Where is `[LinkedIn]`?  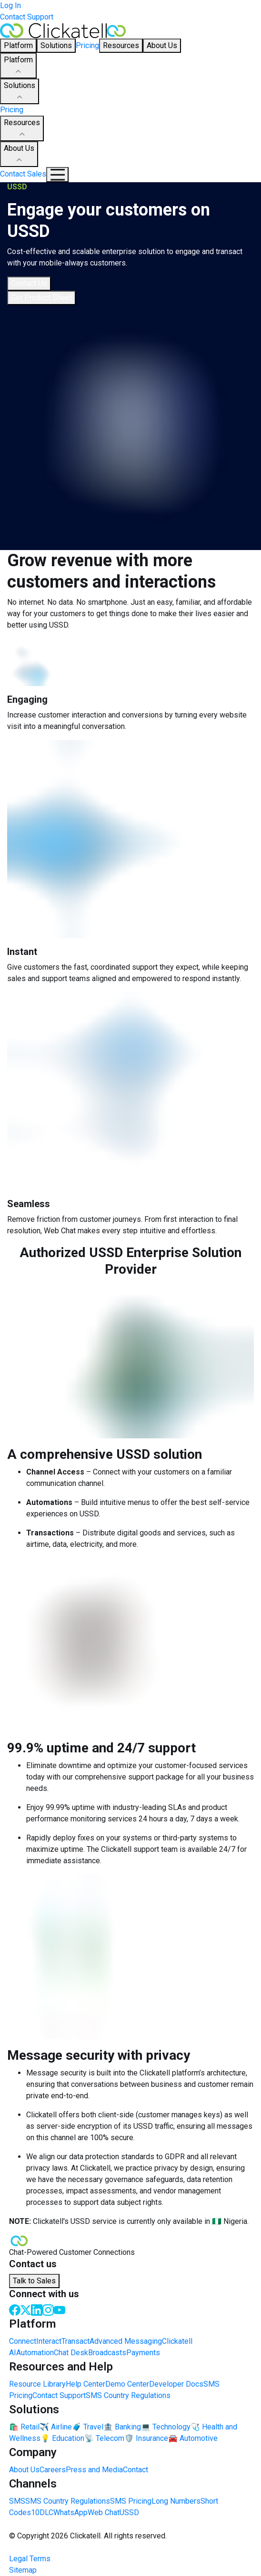 [LinkedIn] is located at coordinates (36, 2309).